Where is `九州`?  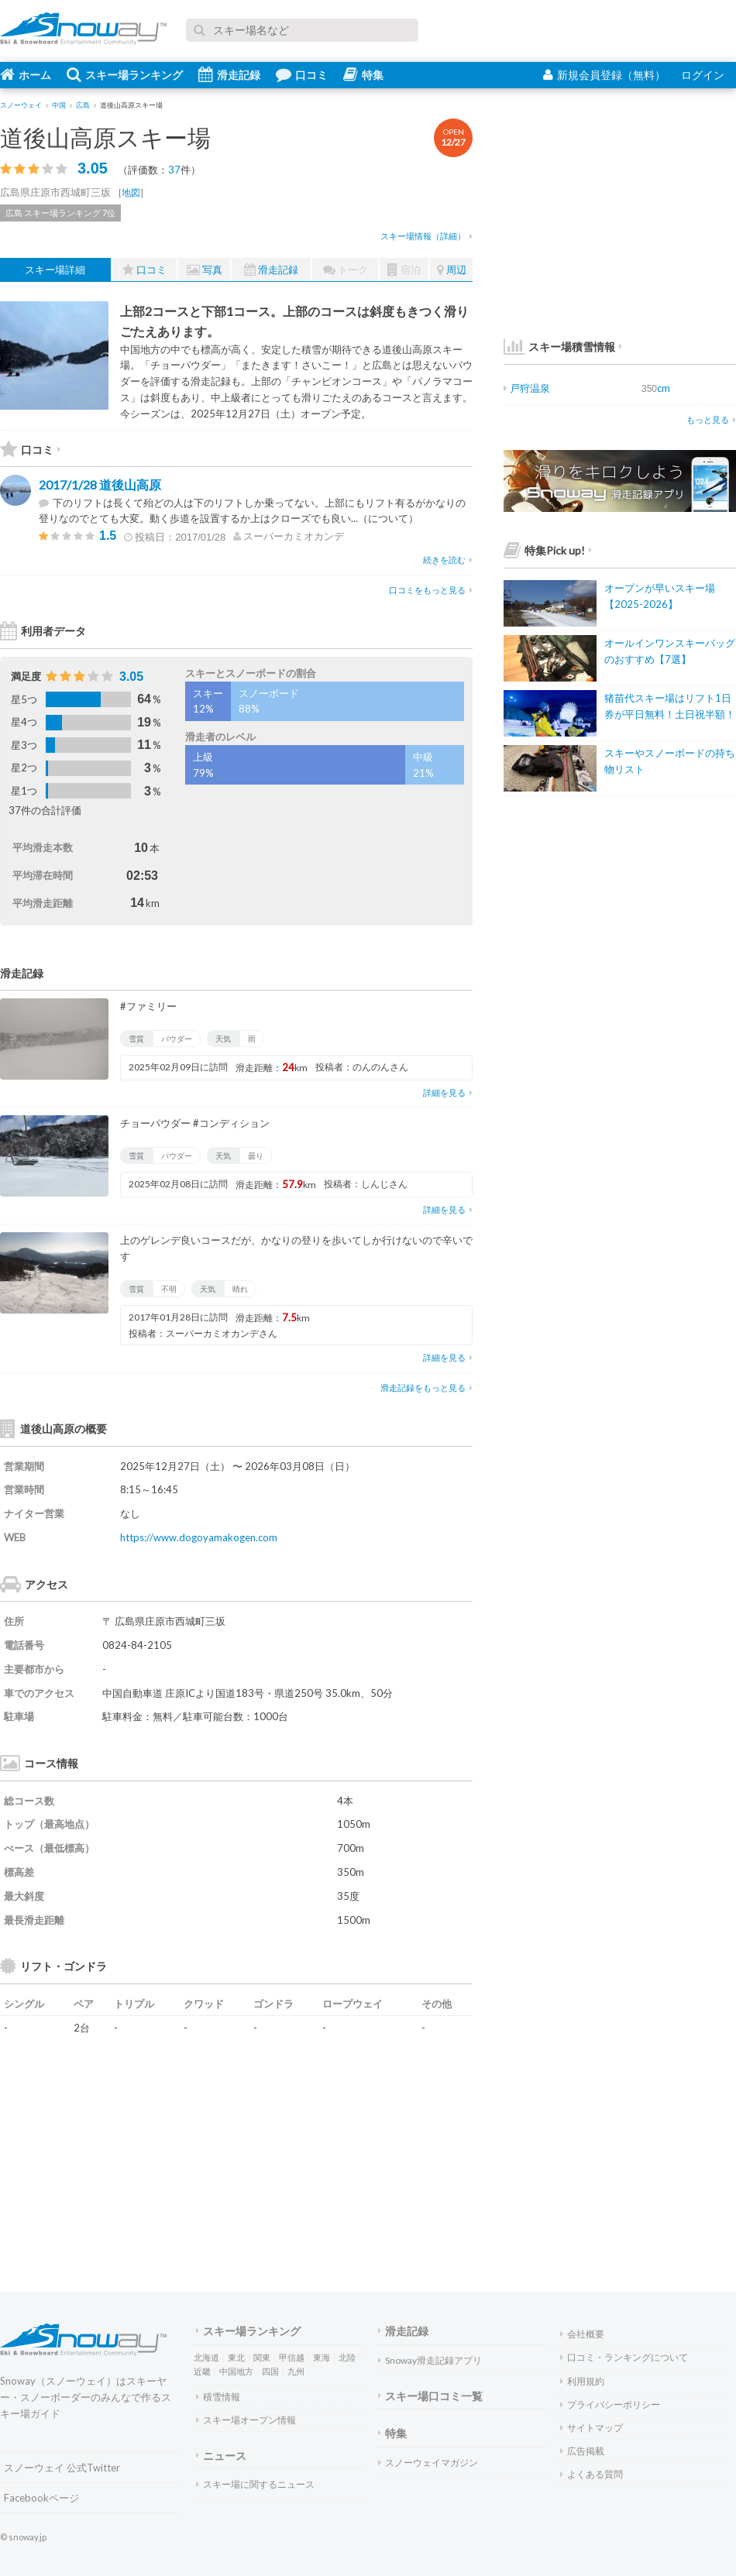
九州 is located at coordinates (295, 2371).